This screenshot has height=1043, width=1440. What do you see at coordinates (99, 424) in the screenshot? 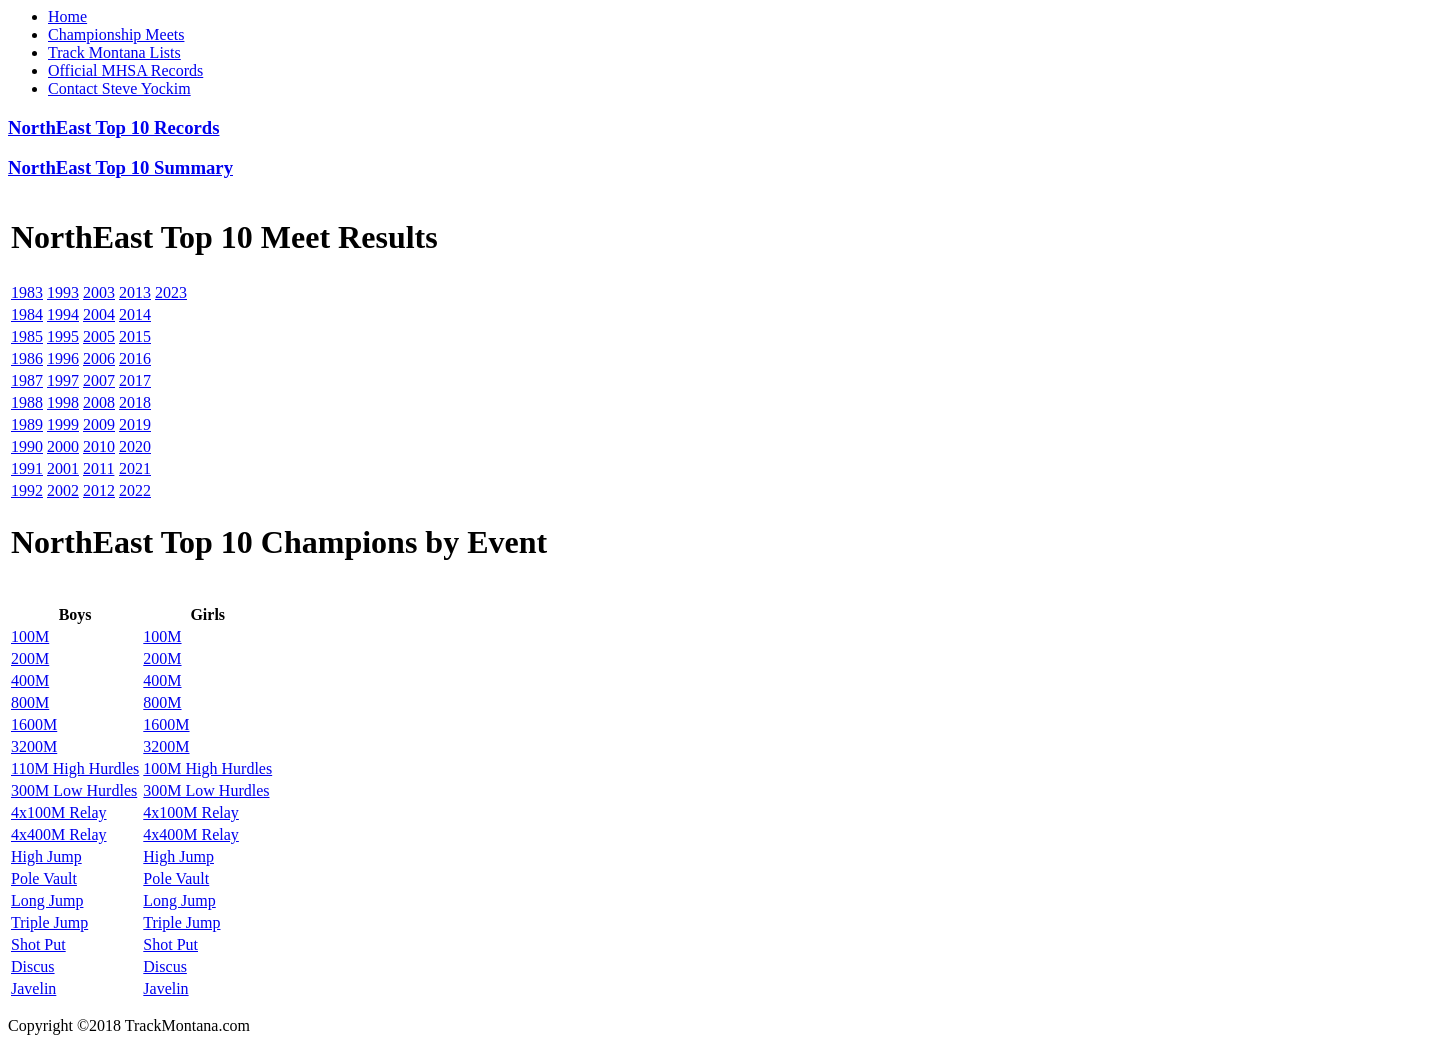
I see `2009` at bounding box center [99, 424].